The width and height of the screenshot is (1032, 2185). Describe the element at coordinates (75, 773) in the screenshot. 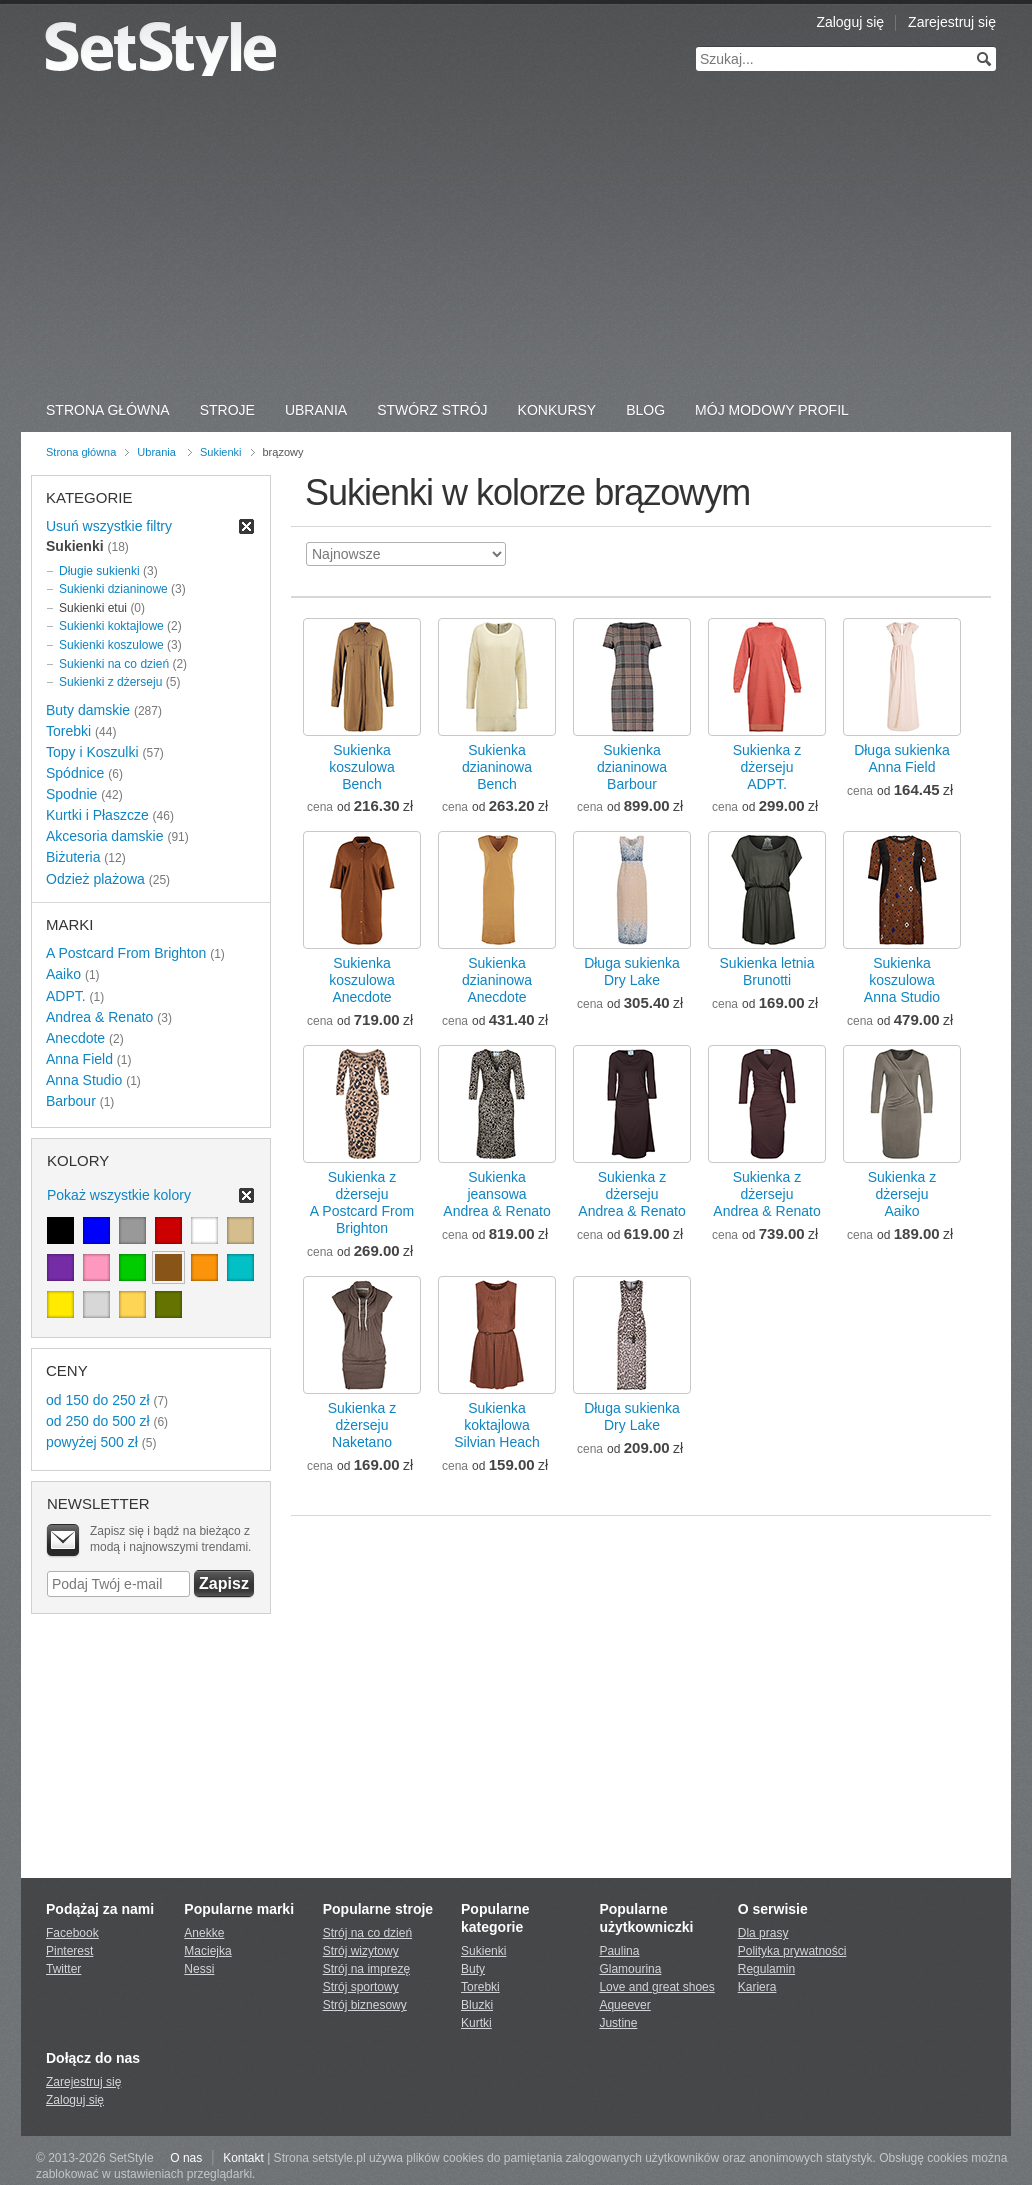

I see `Spódnice` at that location.